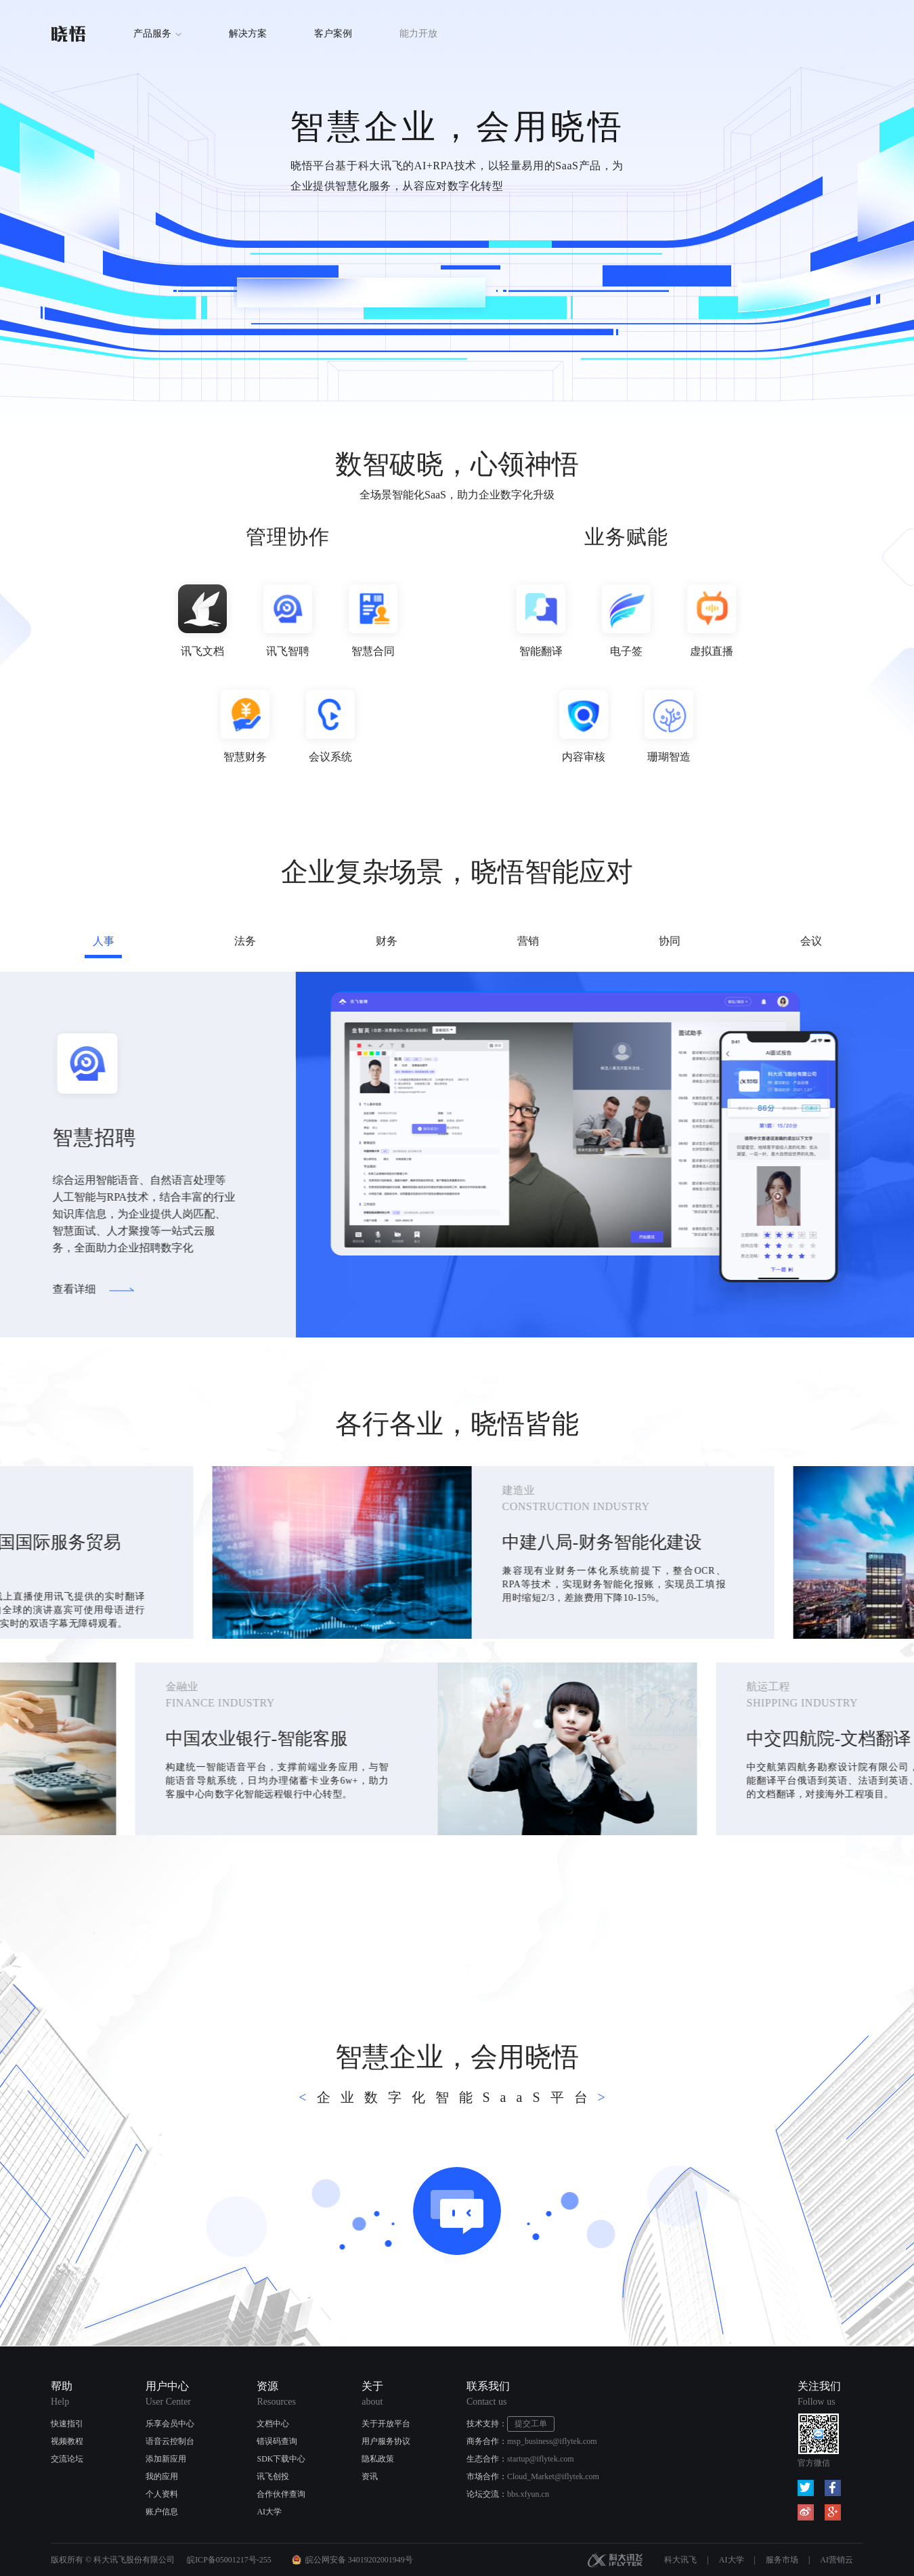 This screenshot has width=914, height=2576. Describe the element at coordinates (67, 2441) in the screenshot. I see `视频教程` at that location.